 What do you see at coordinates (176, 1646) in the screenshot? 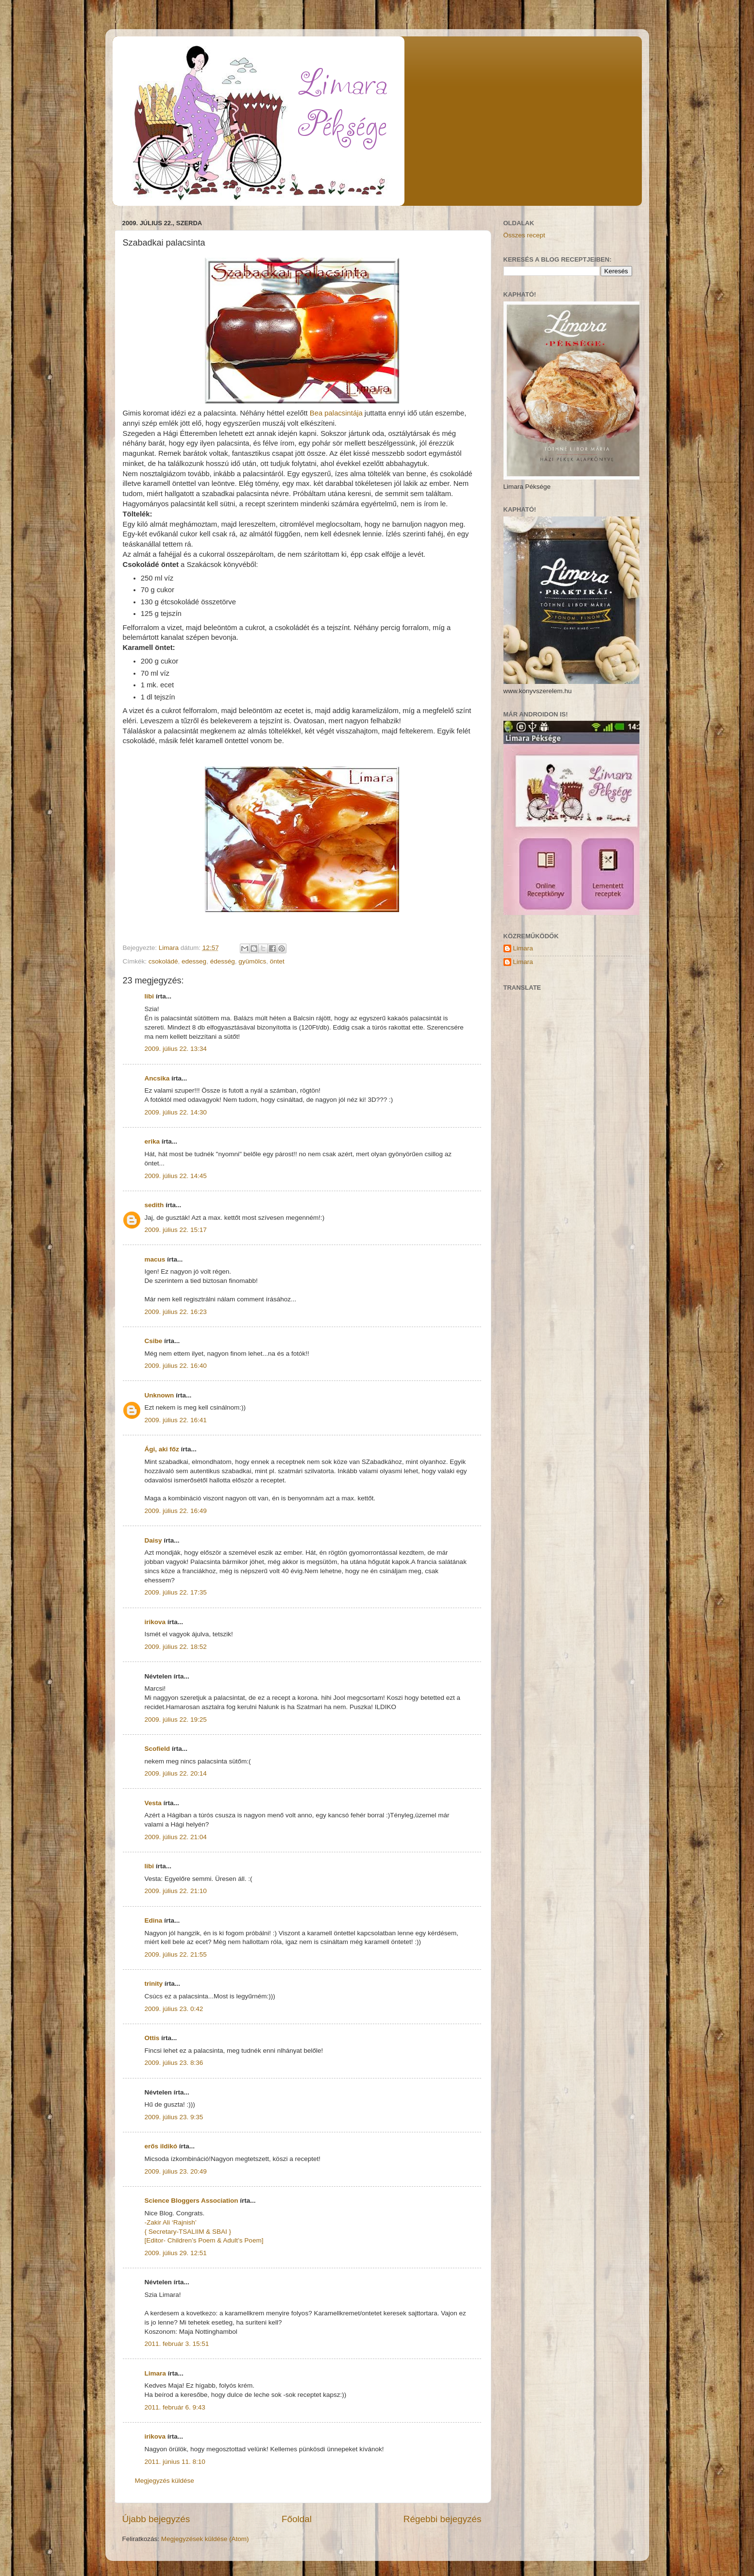
I see `2009. július 22. 18:52` at bounding box center [176, 1646].